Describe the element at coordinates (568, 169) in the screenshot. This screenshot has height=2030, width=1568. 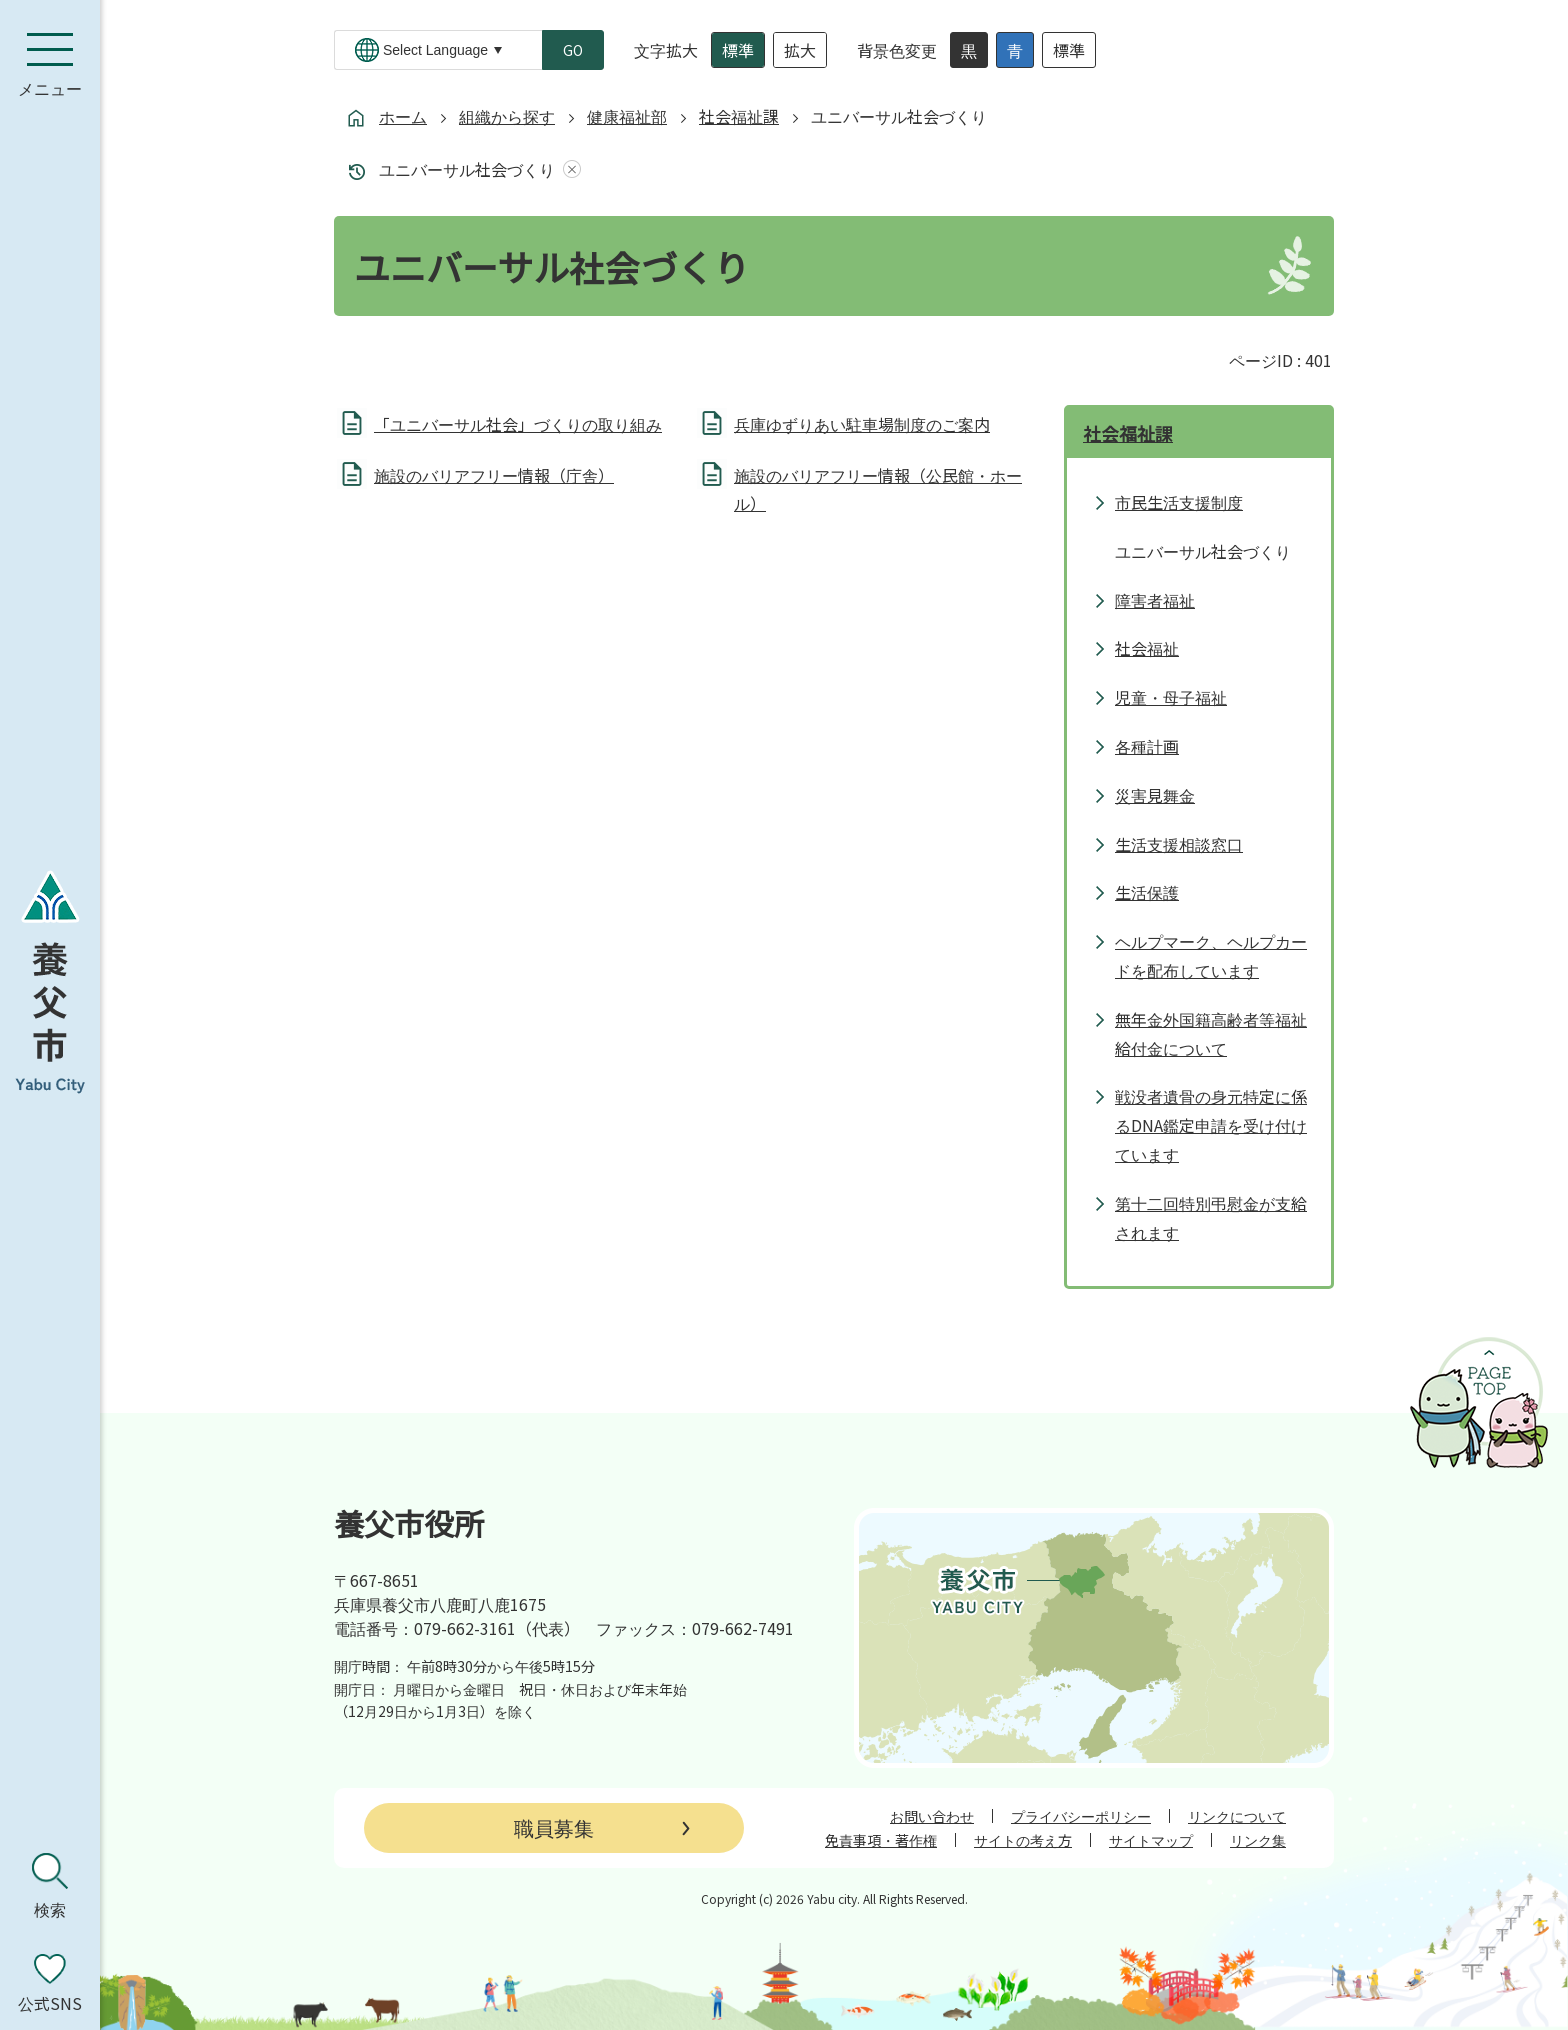
I see `あしあとを消去する` at that location.